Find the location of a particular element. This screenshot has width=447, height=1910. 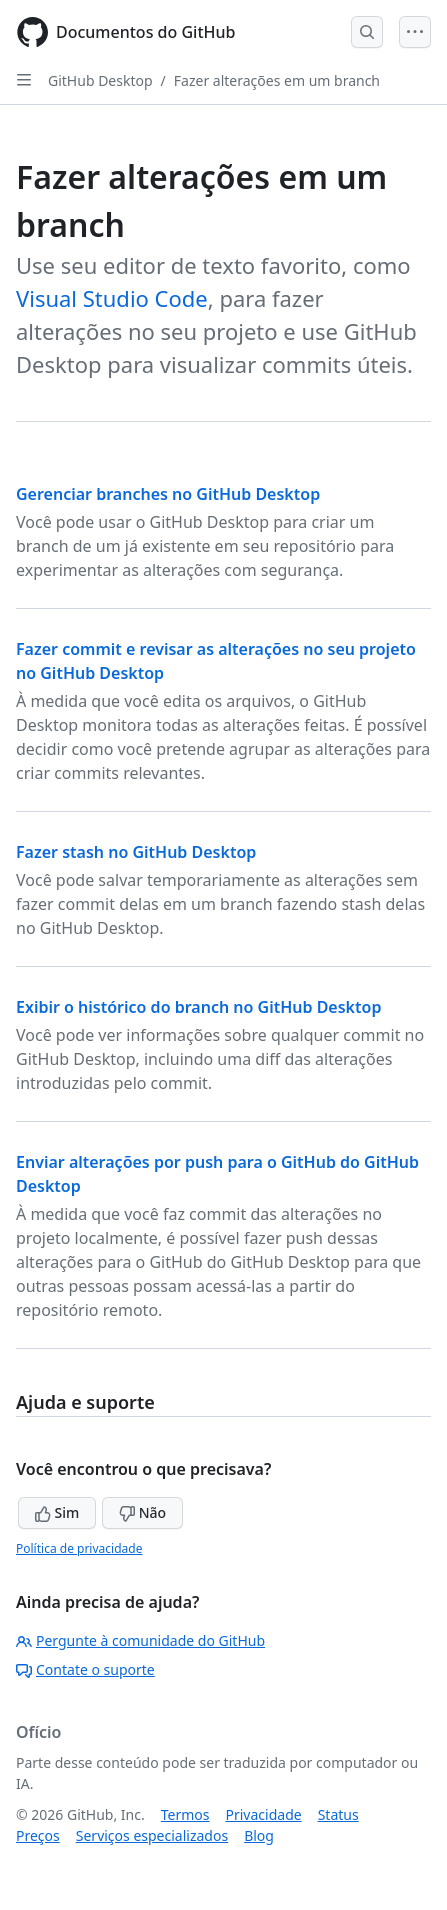

Status is located at coordinates (338, 1814).